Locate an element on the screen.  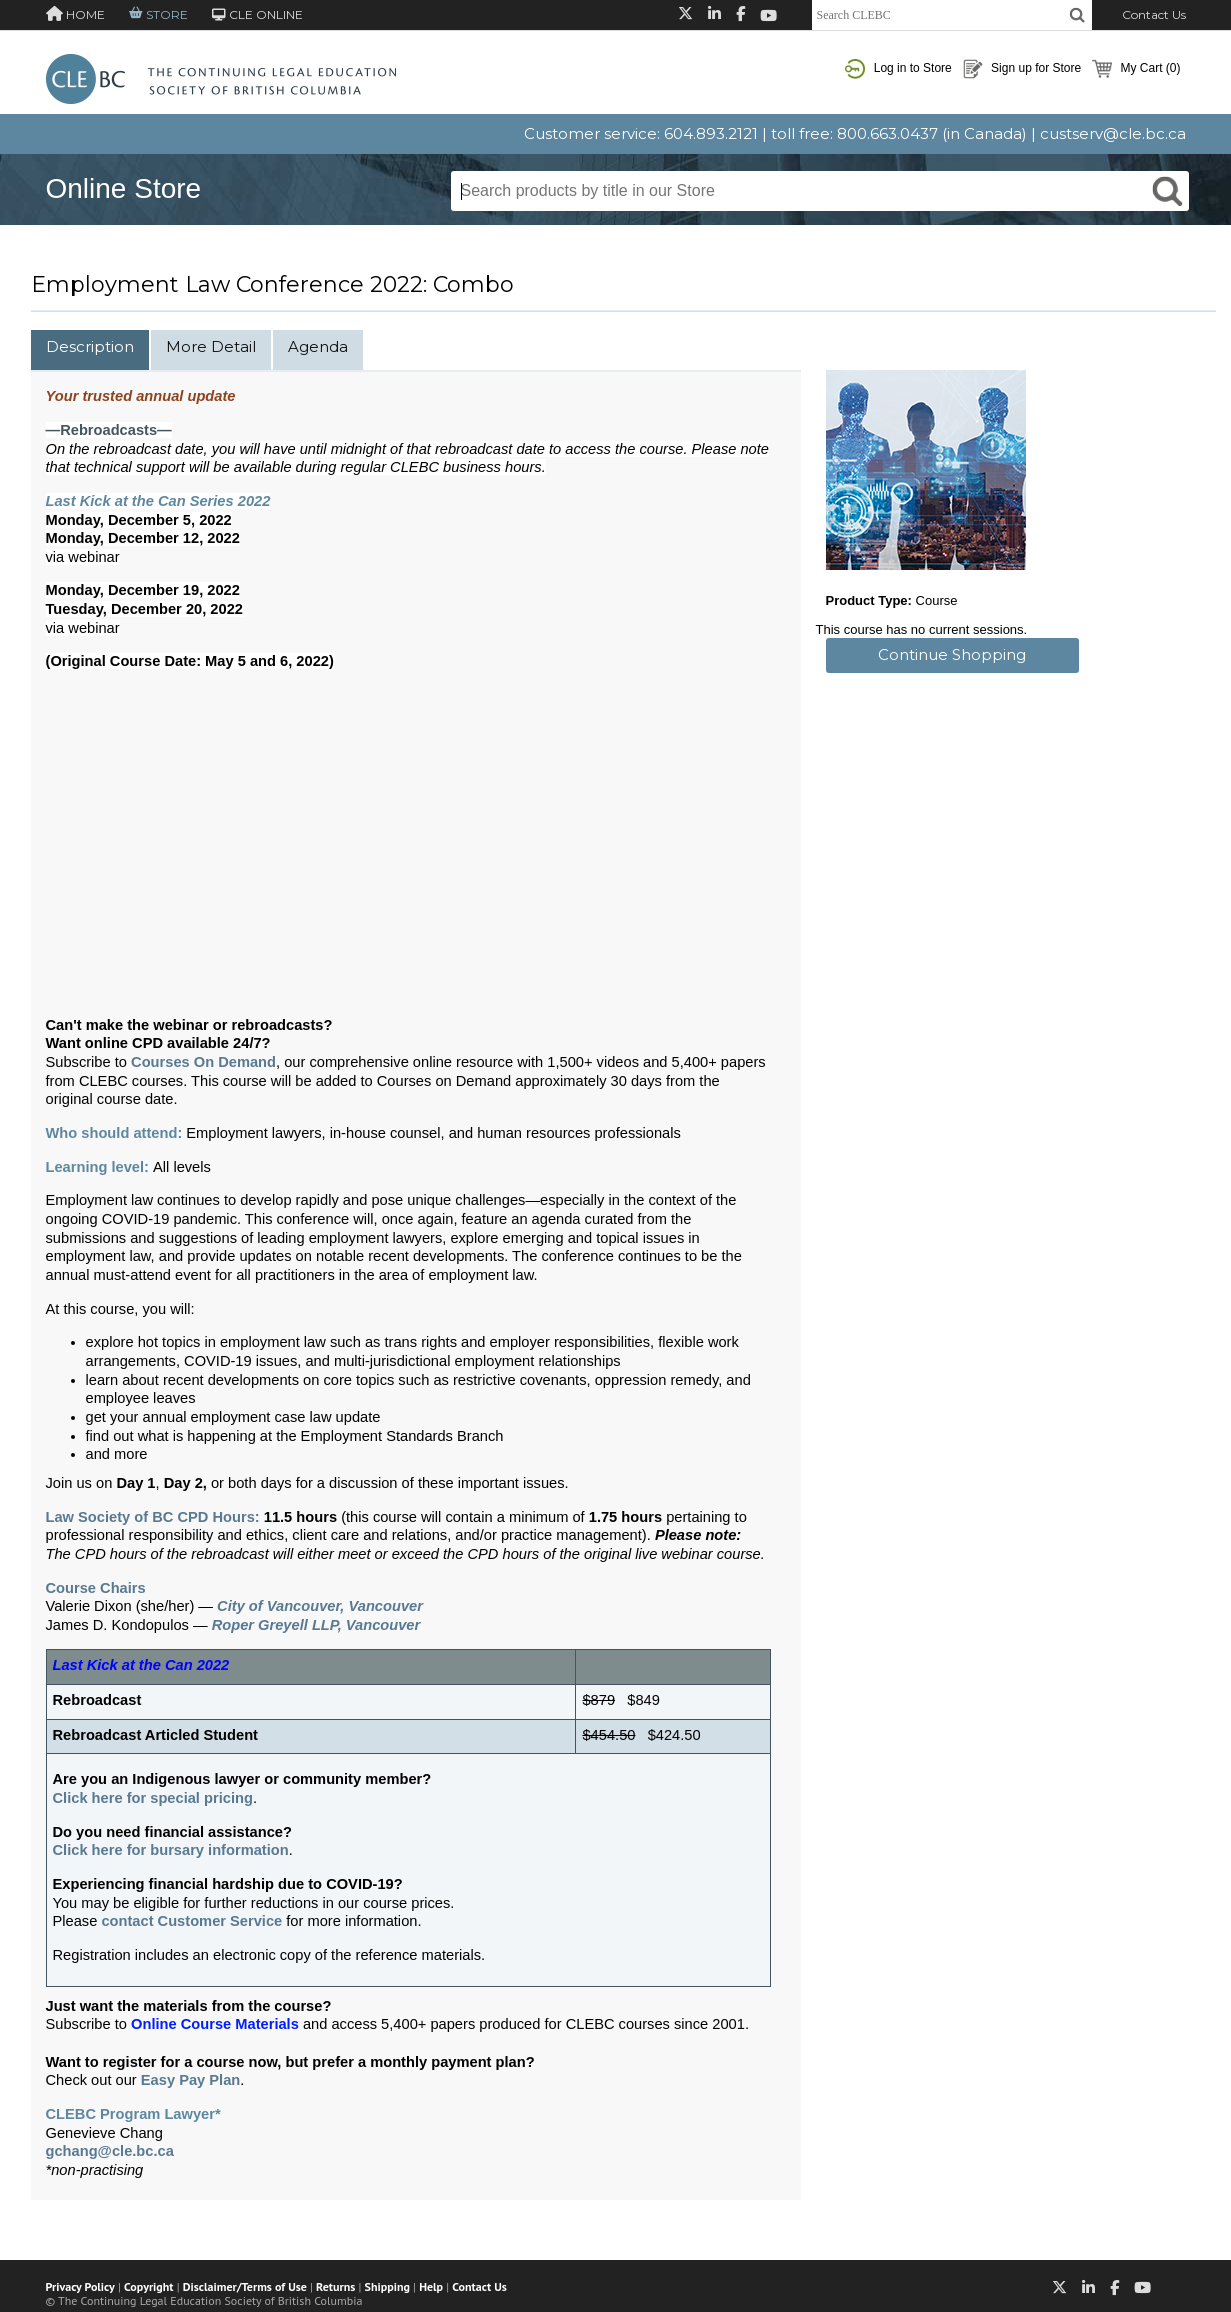
My Cart is located at coordinates (1136, 69).